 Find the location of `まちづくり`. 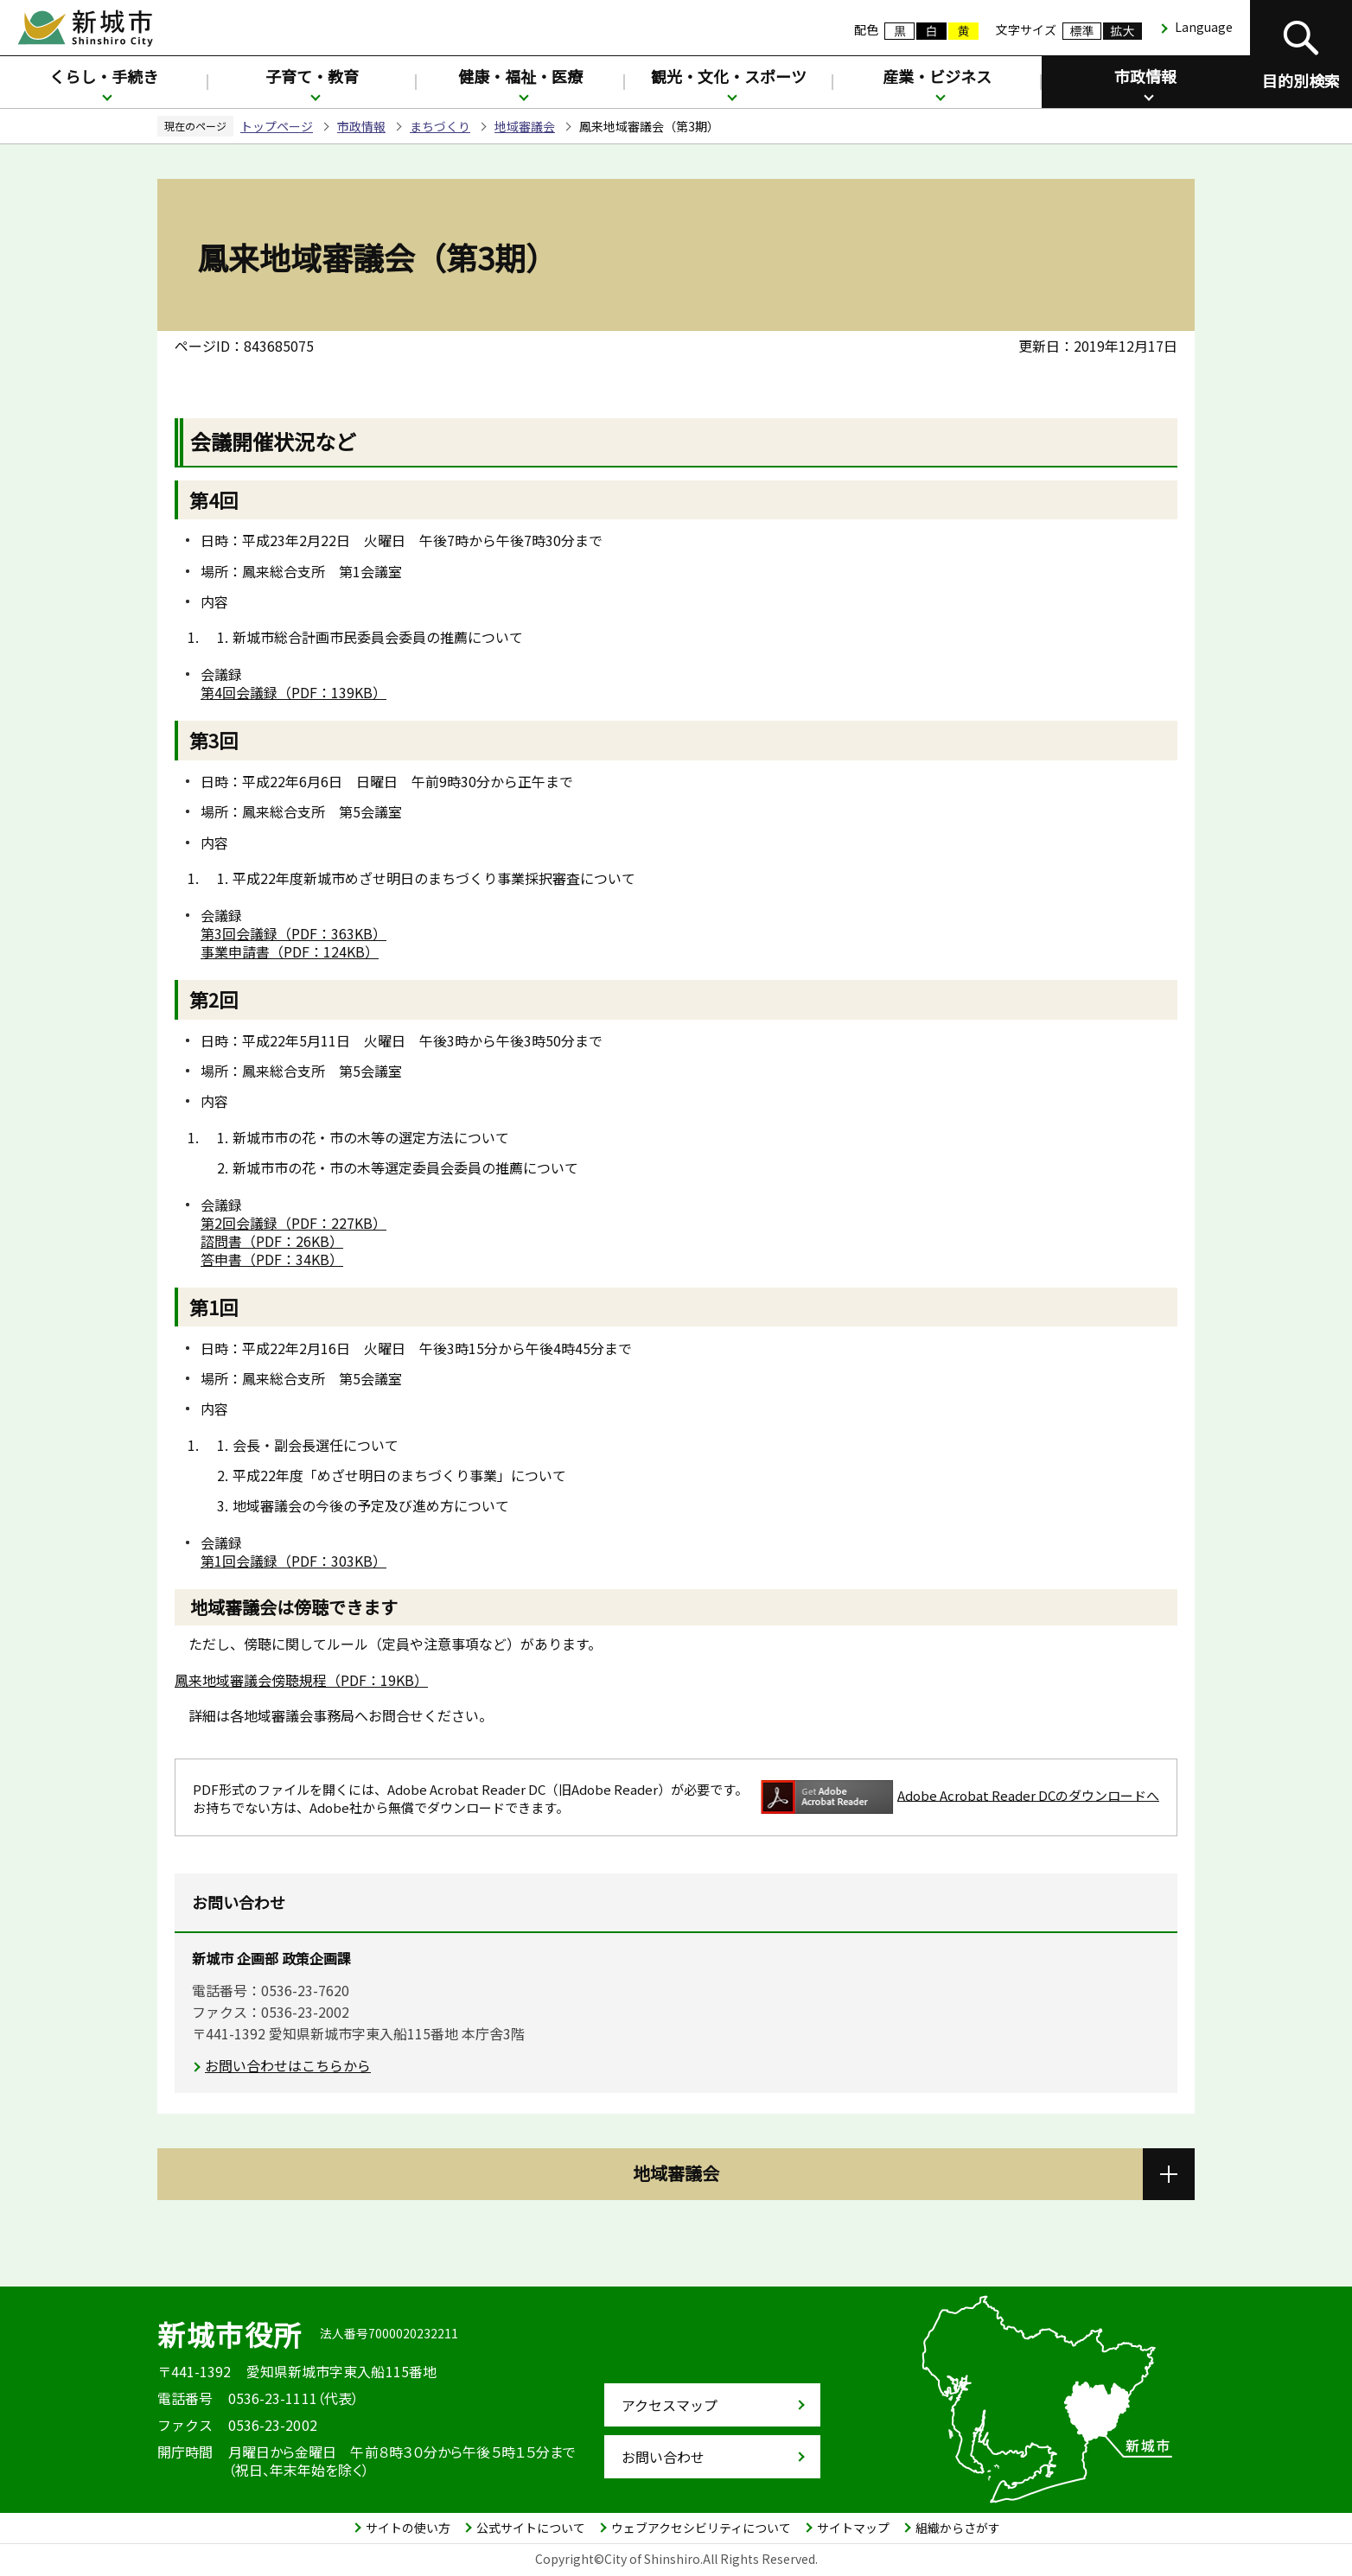

まちづくり is located at coordinates (440, 126).